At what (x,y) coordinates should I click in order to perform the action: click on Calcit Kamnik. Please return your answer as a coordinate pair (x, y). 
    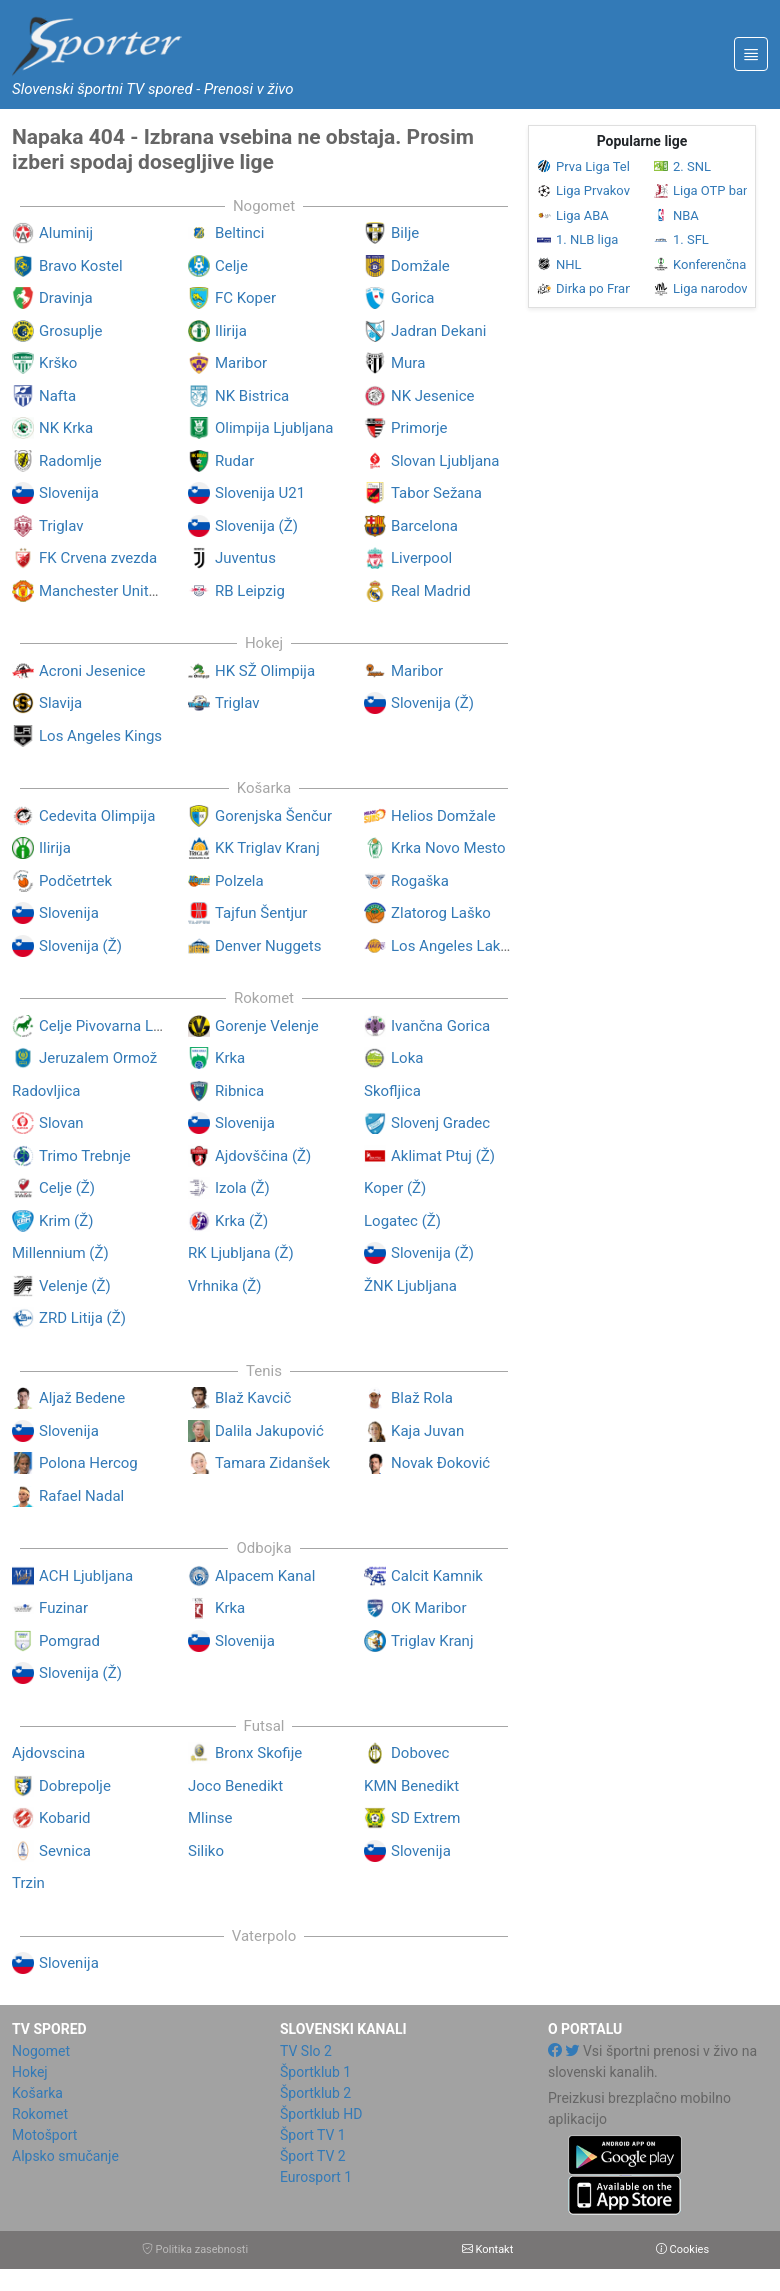
    Looking at the image, I should click on (437, 1576).